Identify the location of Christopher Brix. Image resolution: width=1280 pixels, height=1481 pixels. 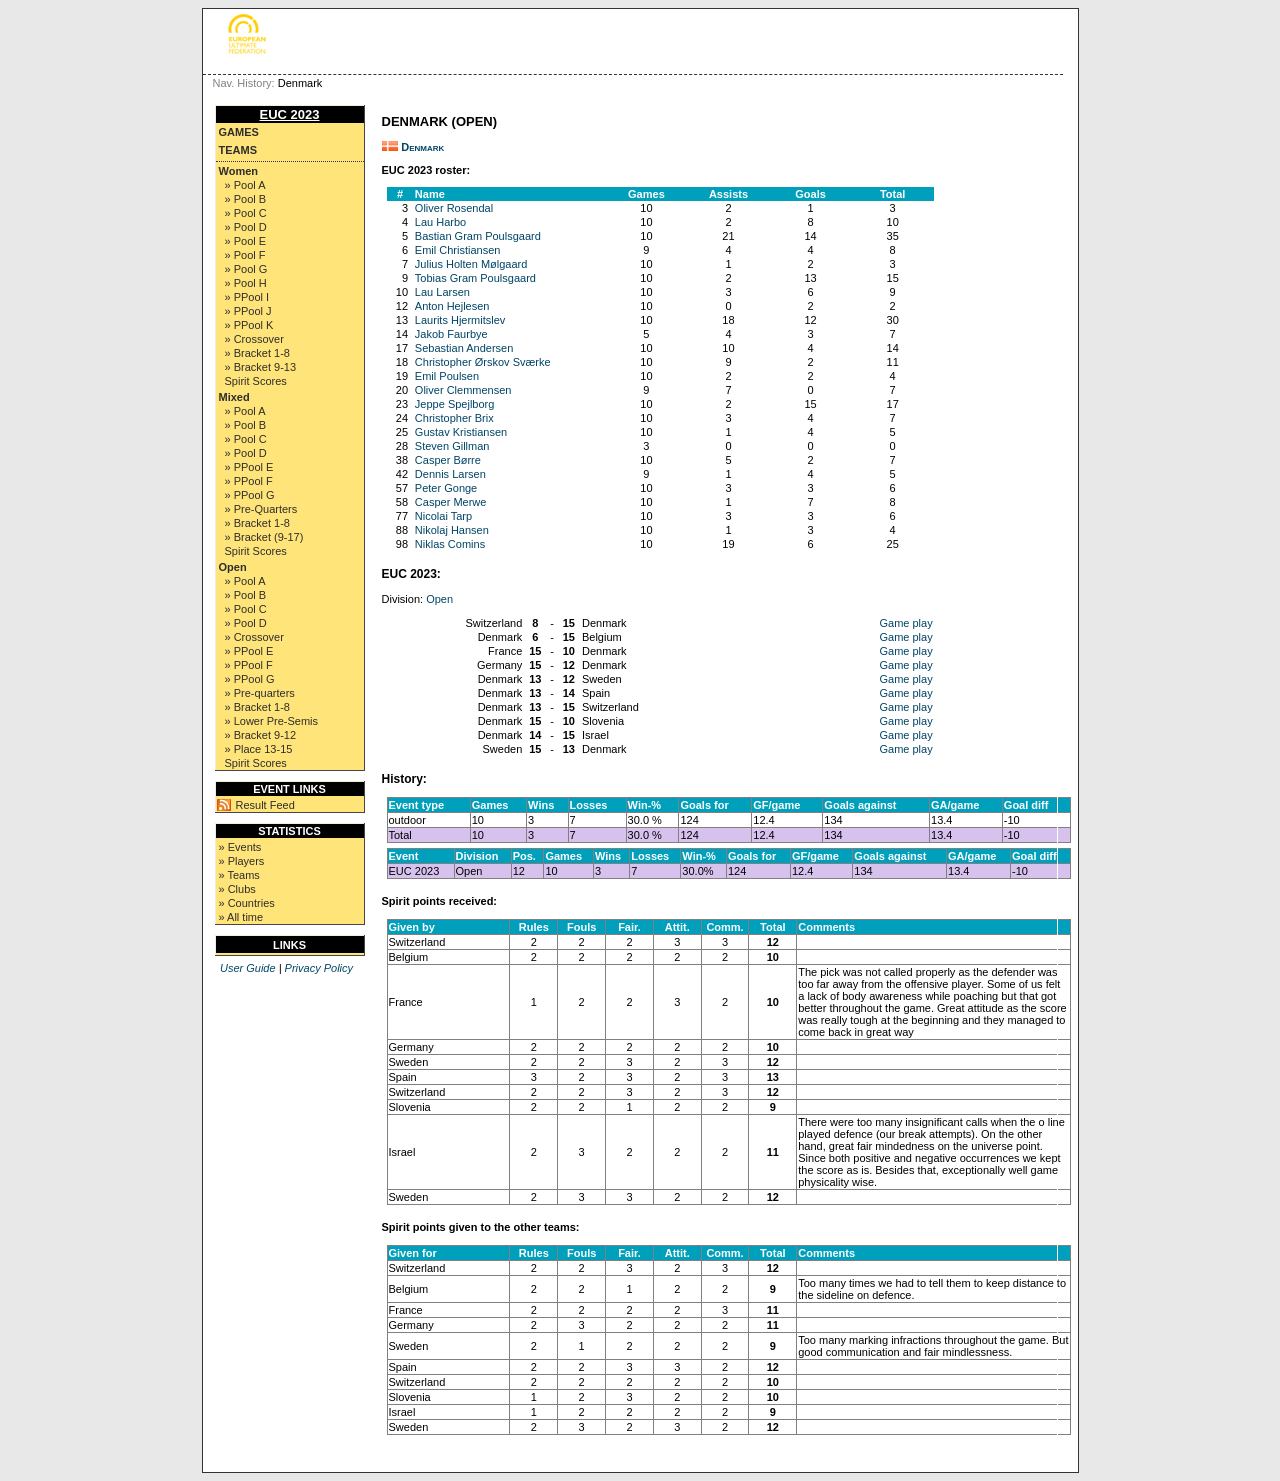
(454, 418).